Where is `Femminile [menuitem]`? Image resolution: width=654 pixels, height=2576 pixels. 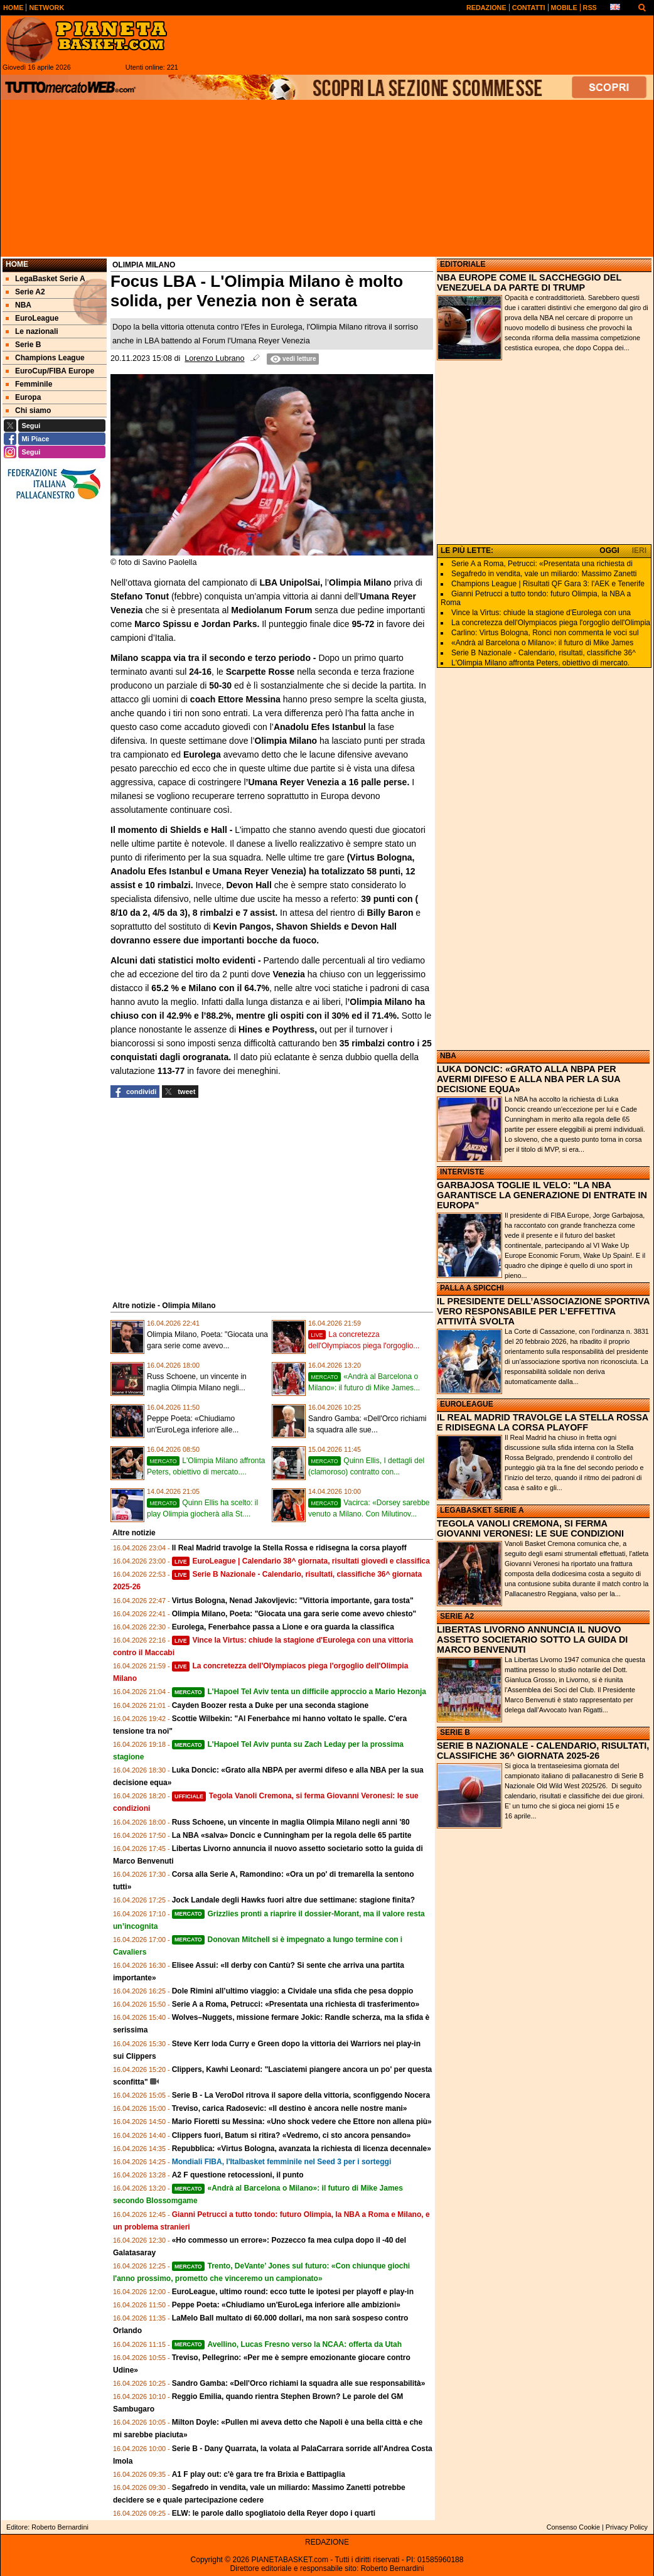 Femminile [menuitem] is located at coordinates (29, 384).